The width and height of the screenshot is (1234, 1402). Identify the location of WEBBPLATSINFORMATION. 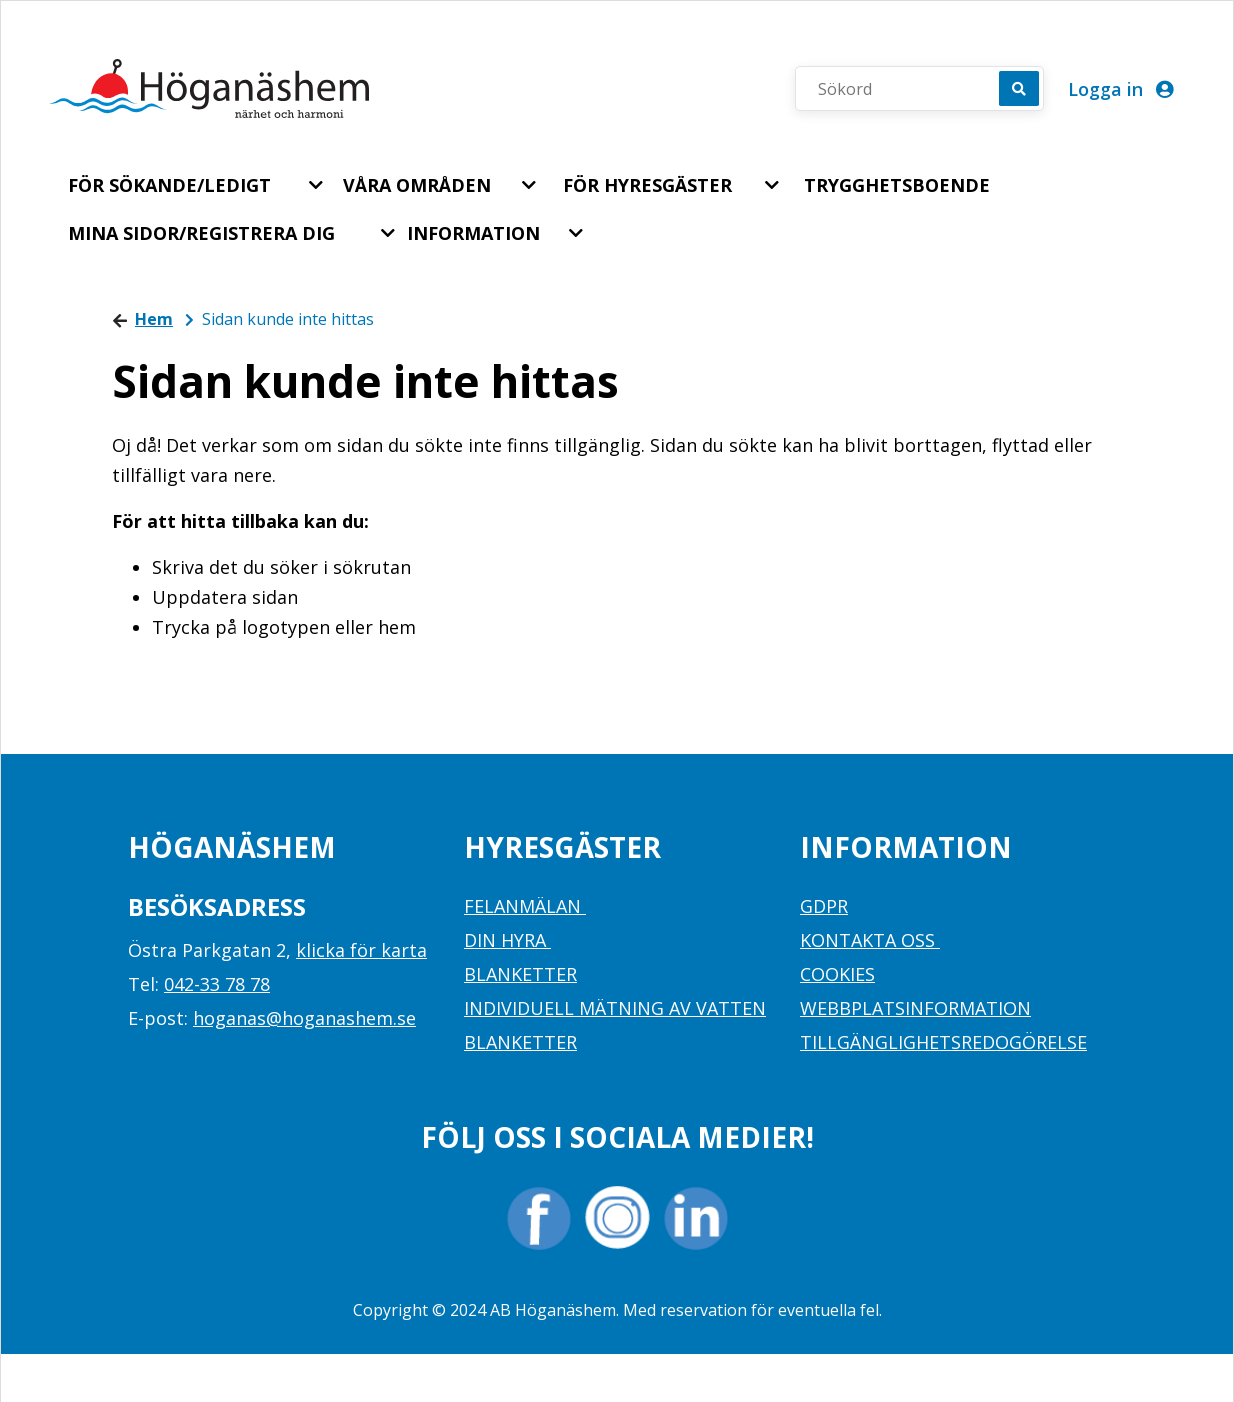
(915, 1008).